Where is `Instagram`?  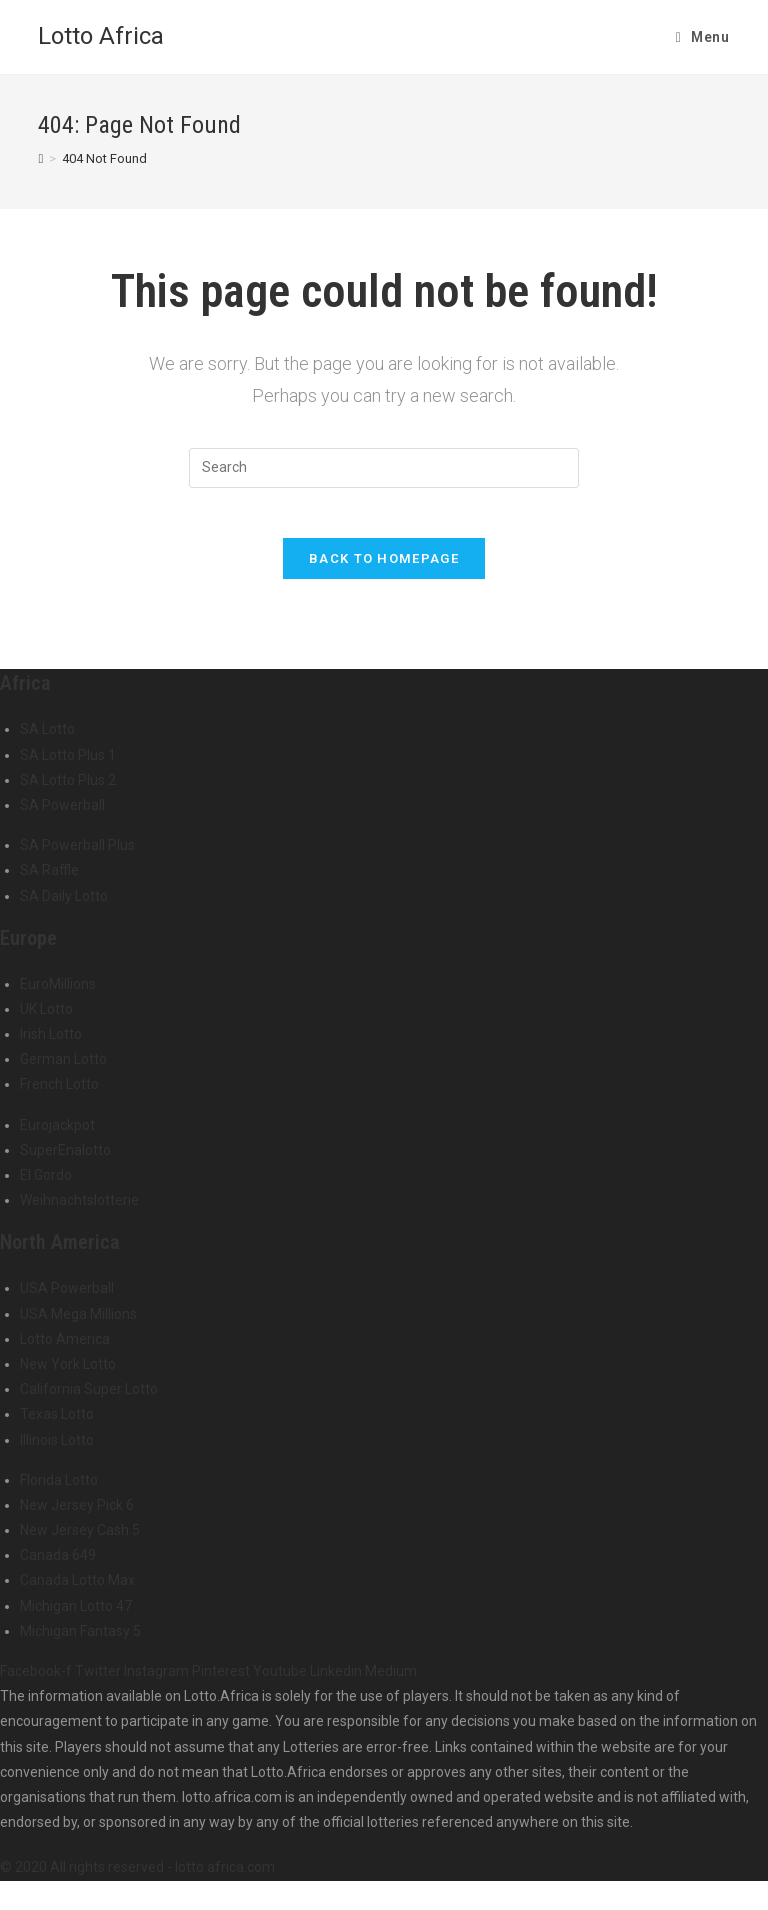 Instagram is located at coordinates (158, 1680).